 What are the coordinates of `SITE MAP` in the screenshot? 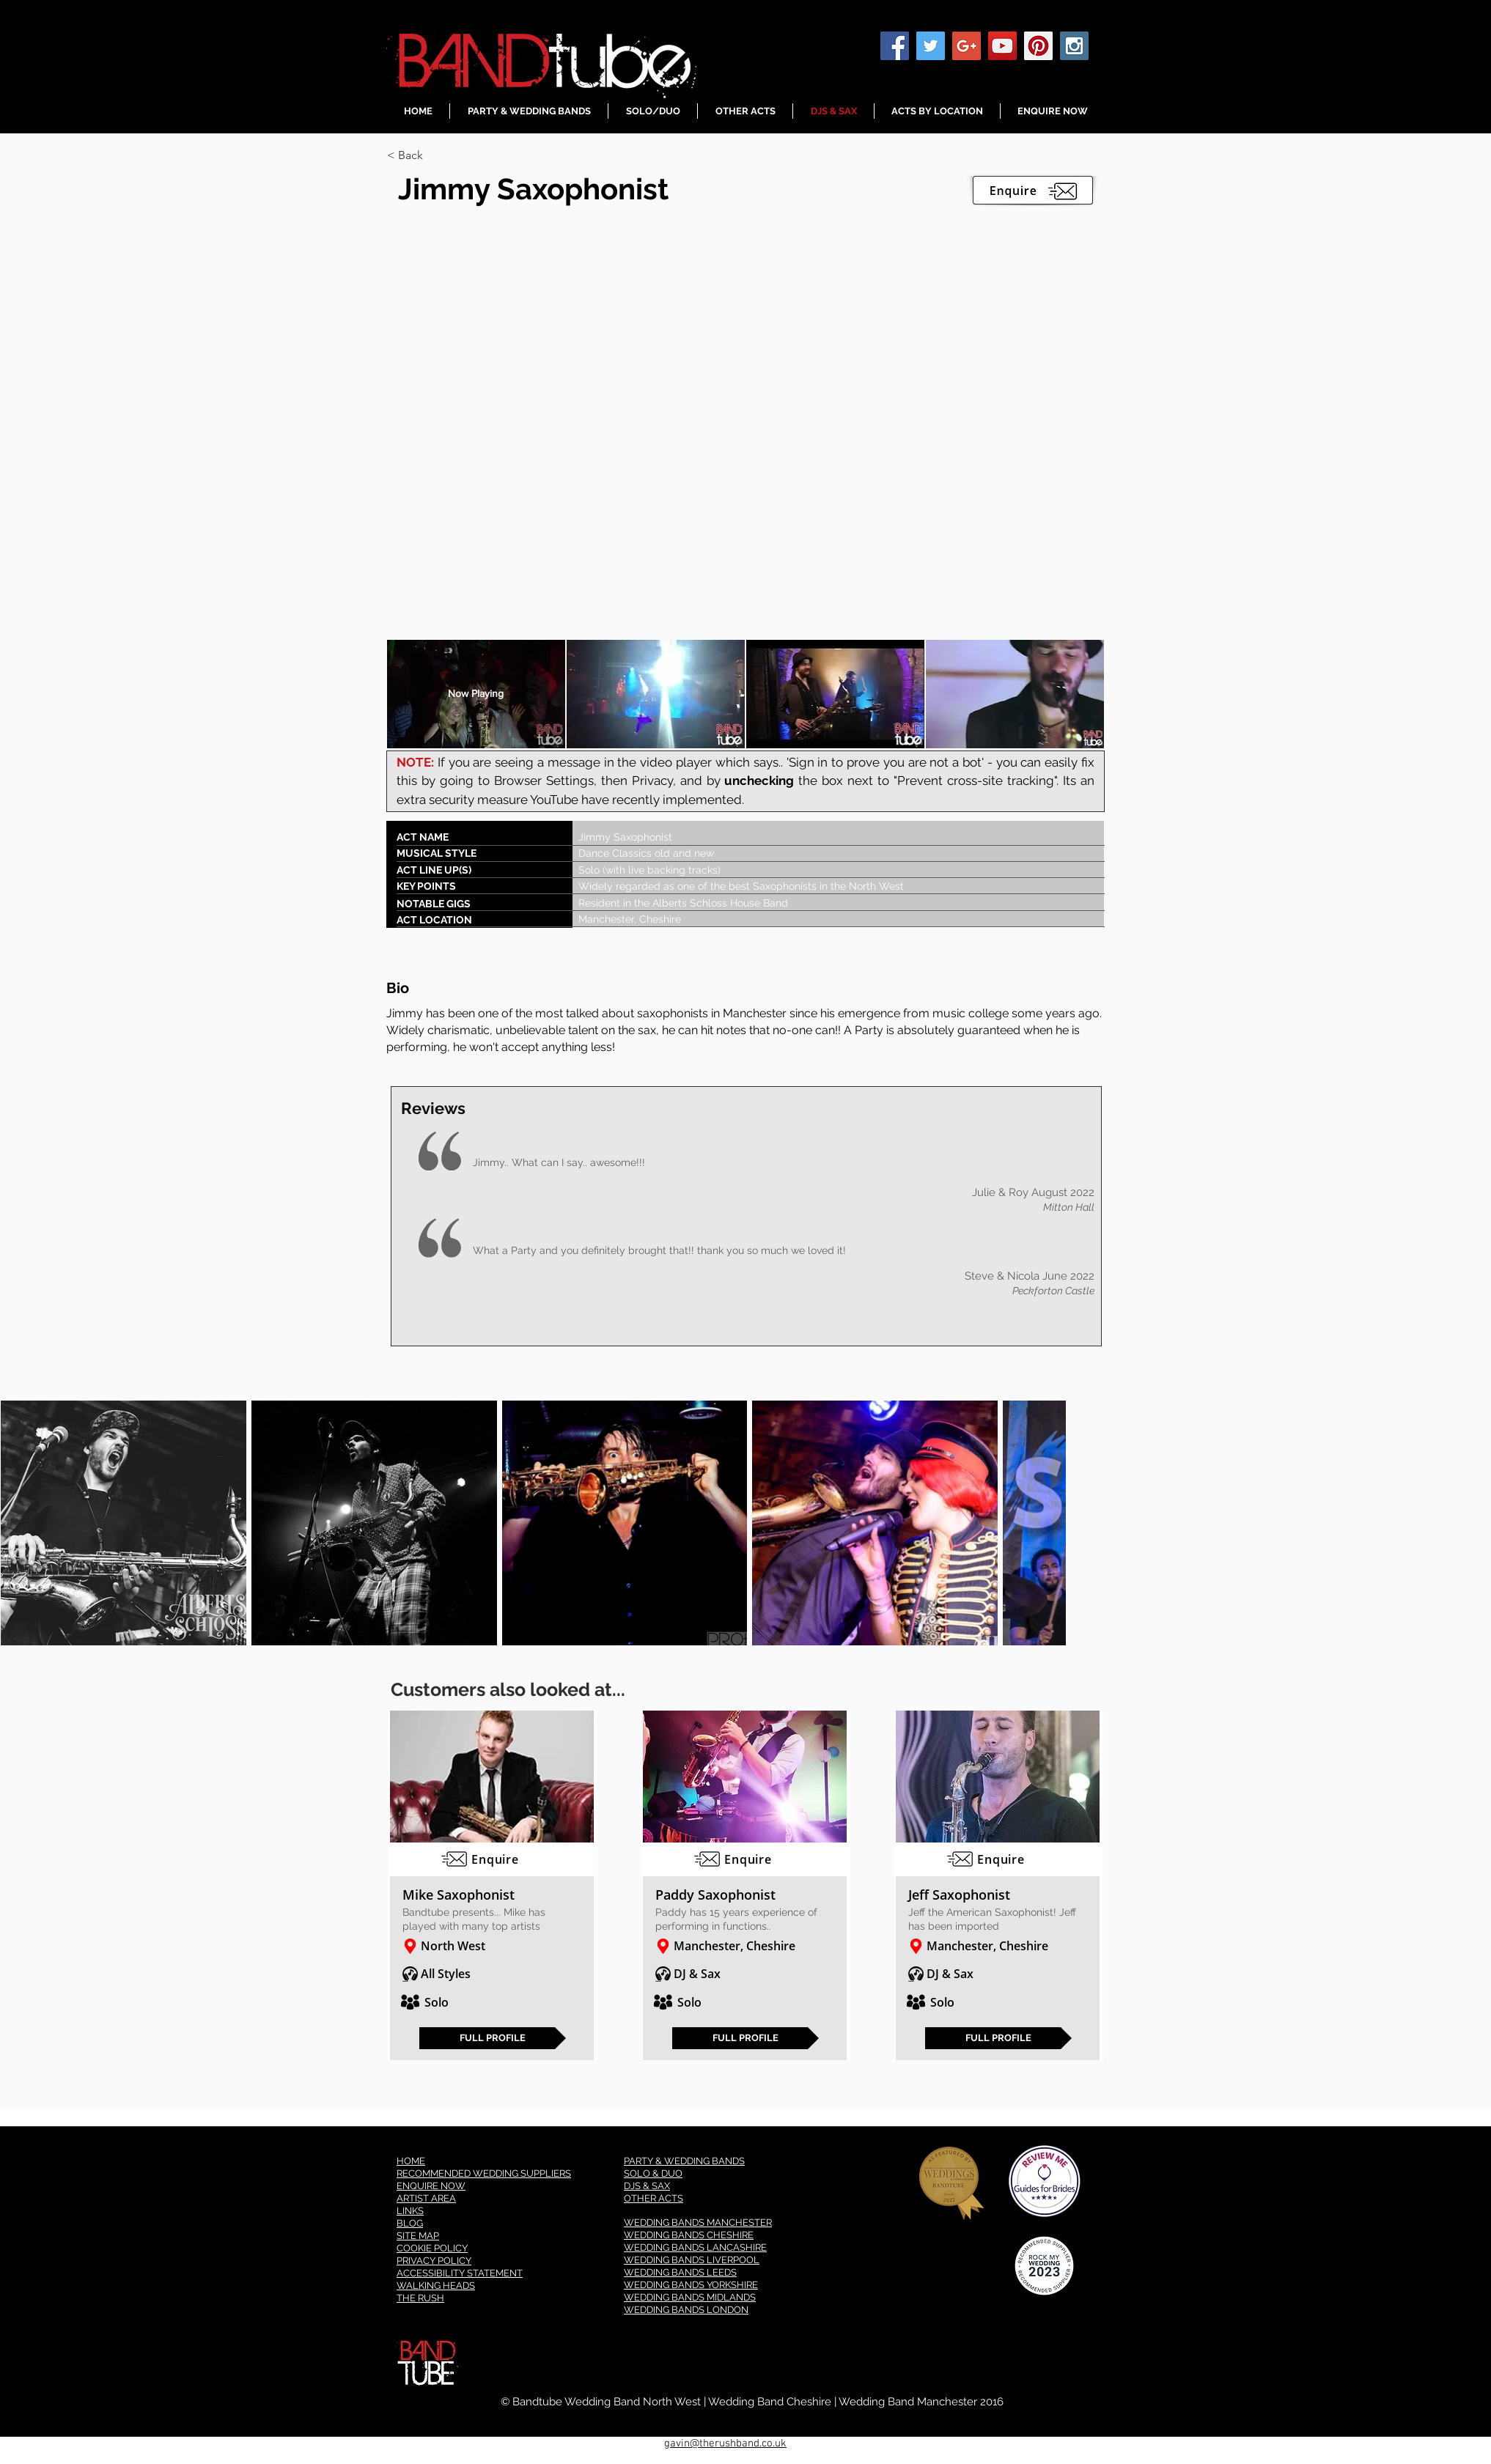 It's located at (418, 2235).